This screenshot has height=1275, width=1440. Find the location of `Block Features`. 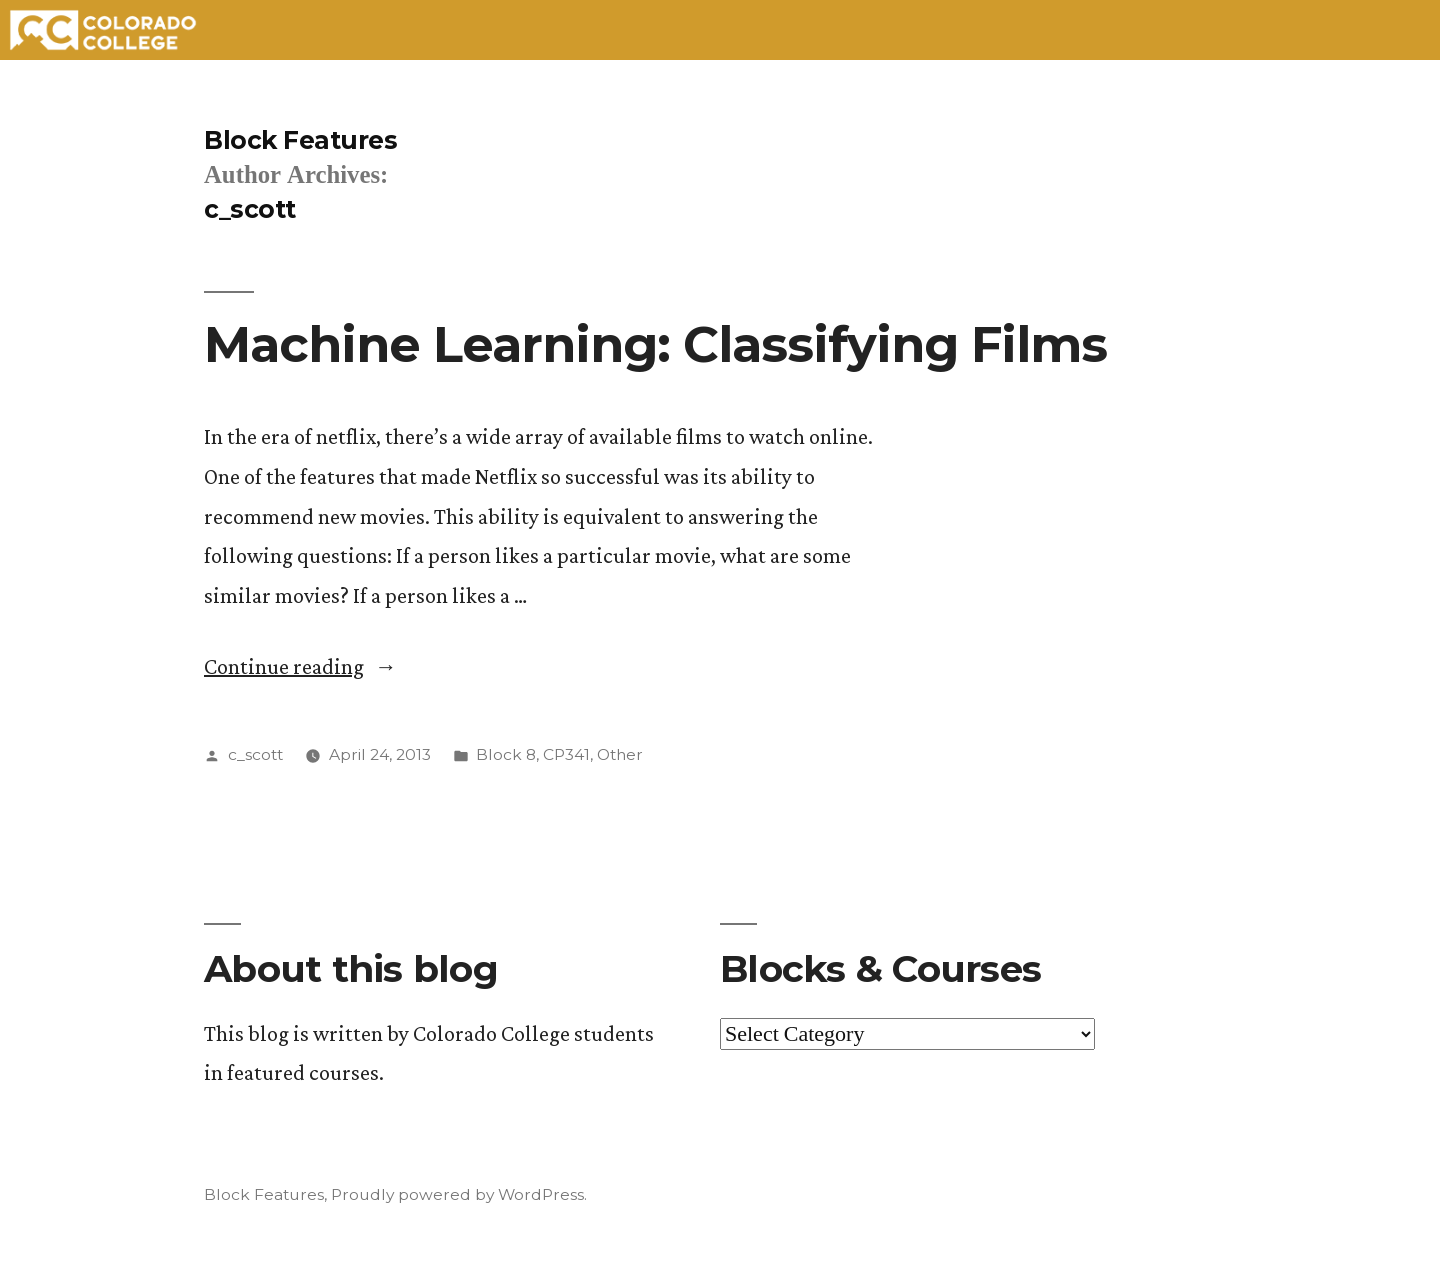

Block Features is located at coordinates (300, 140).